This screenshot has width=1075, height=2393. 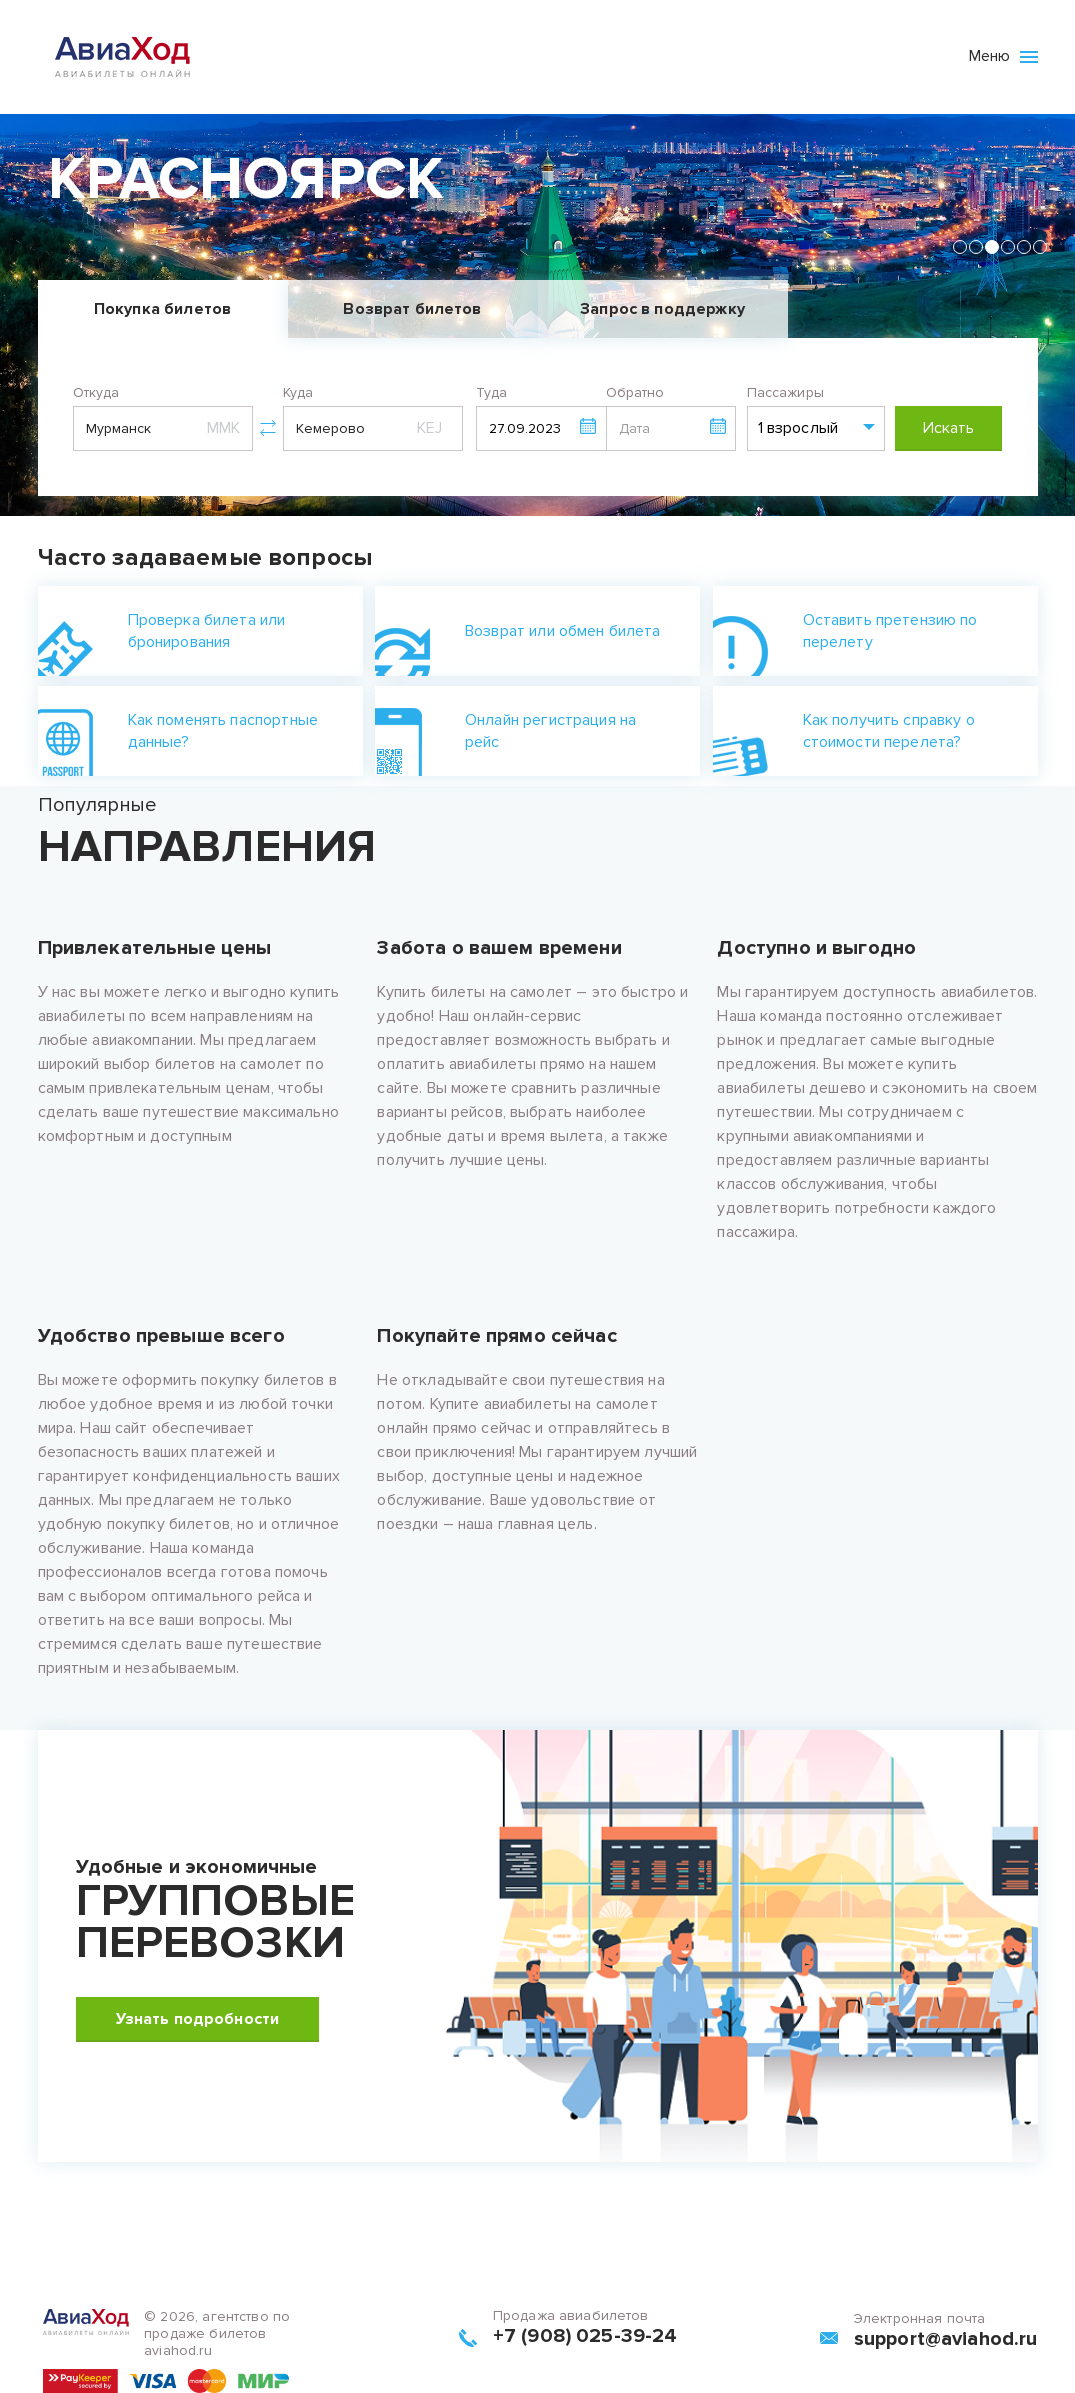 I want to click on Возврат билетов, so click(x=412, y=309).